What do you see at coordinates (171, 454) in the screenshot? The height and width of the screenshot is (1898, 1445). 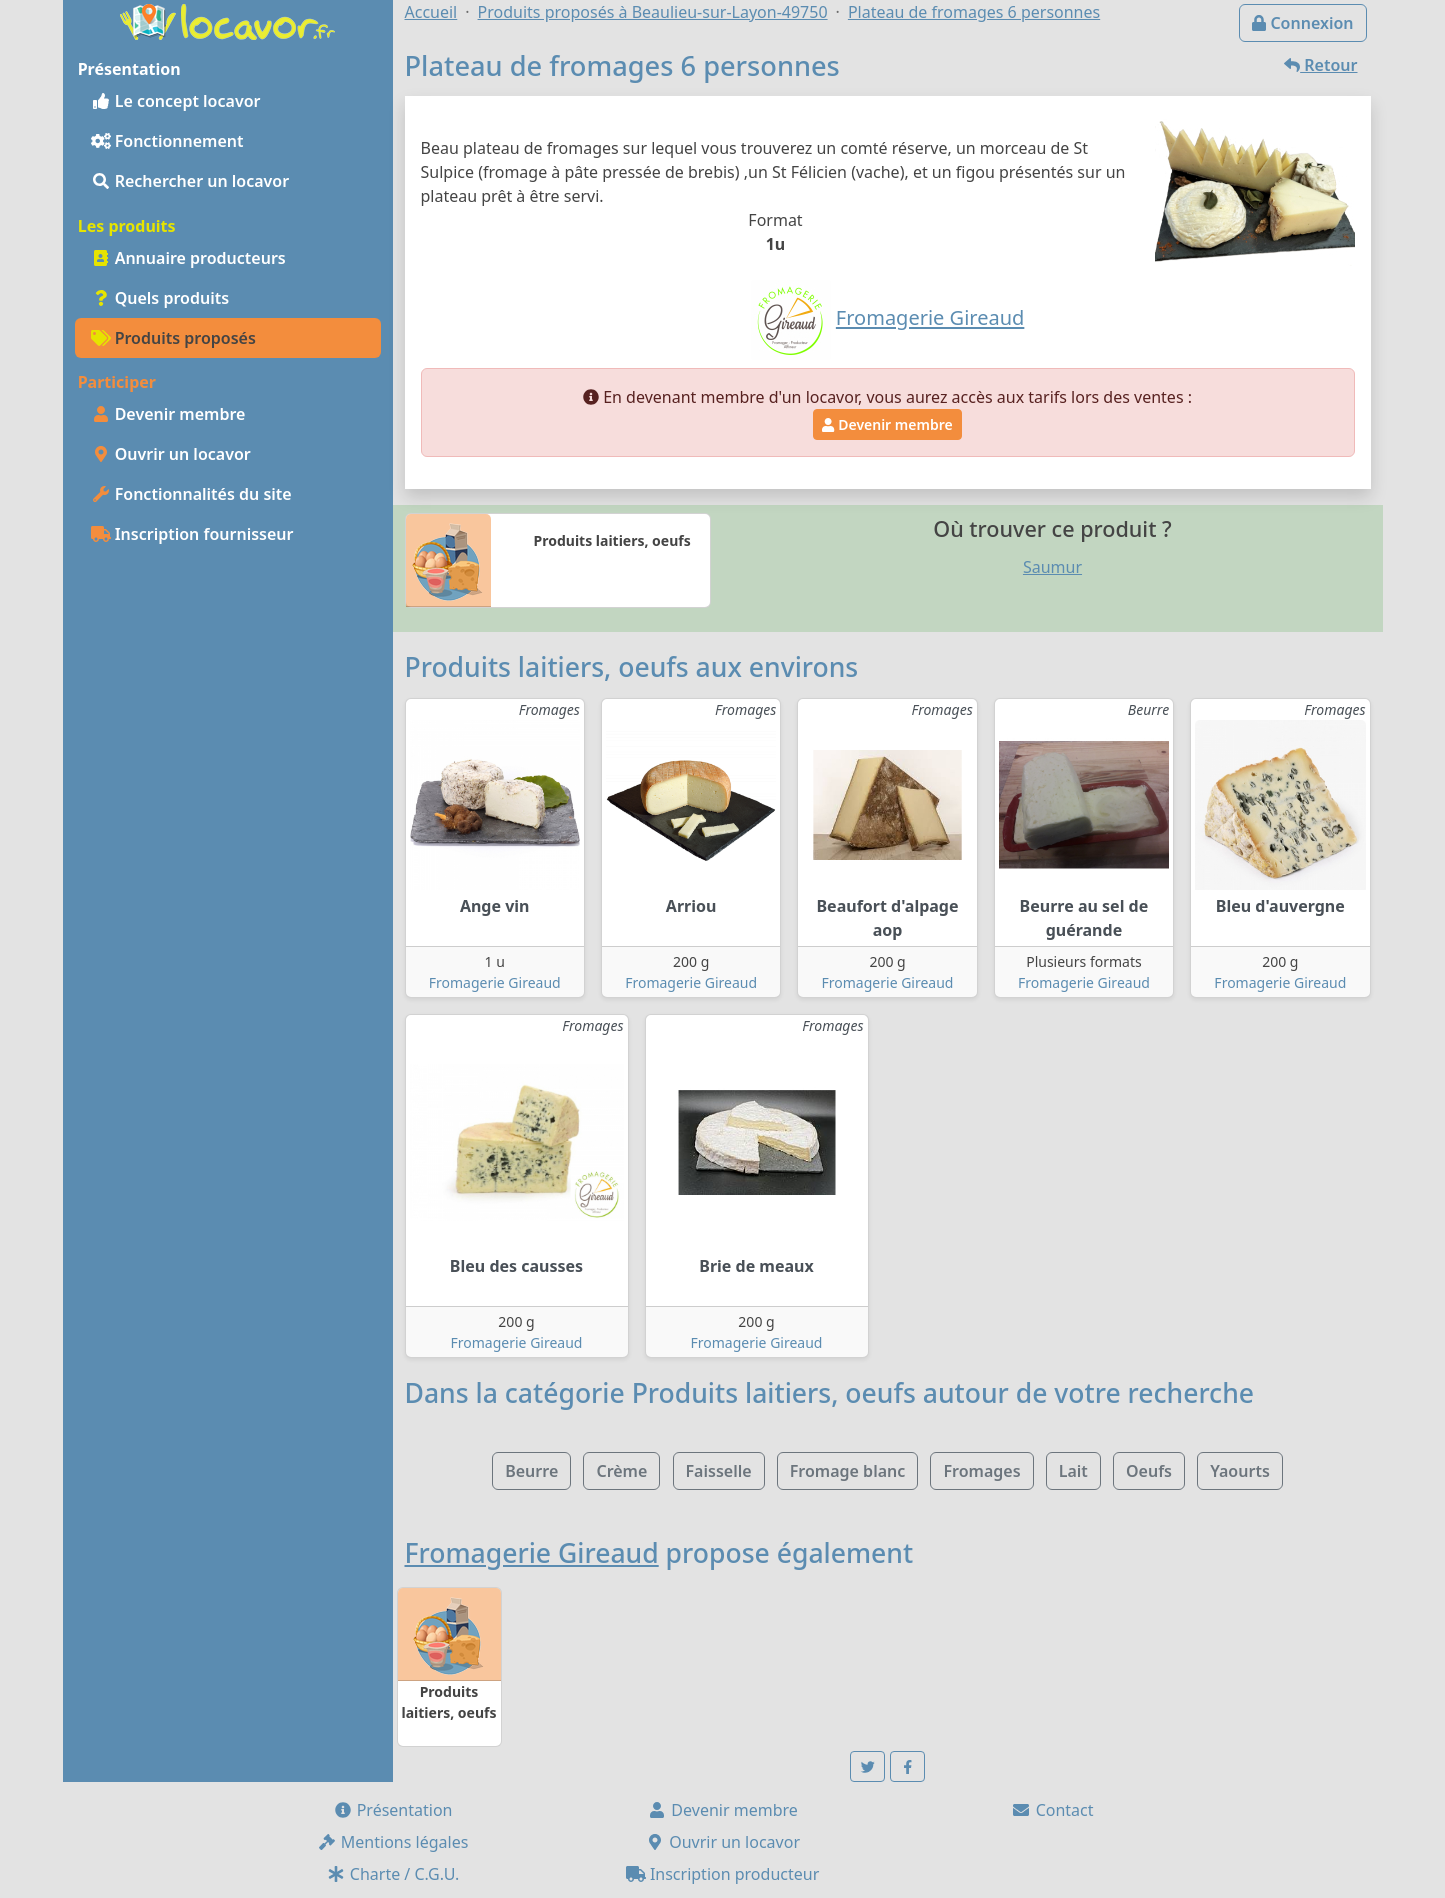 I see `Ouvrir un locavor` at bounding box center [171, 454].